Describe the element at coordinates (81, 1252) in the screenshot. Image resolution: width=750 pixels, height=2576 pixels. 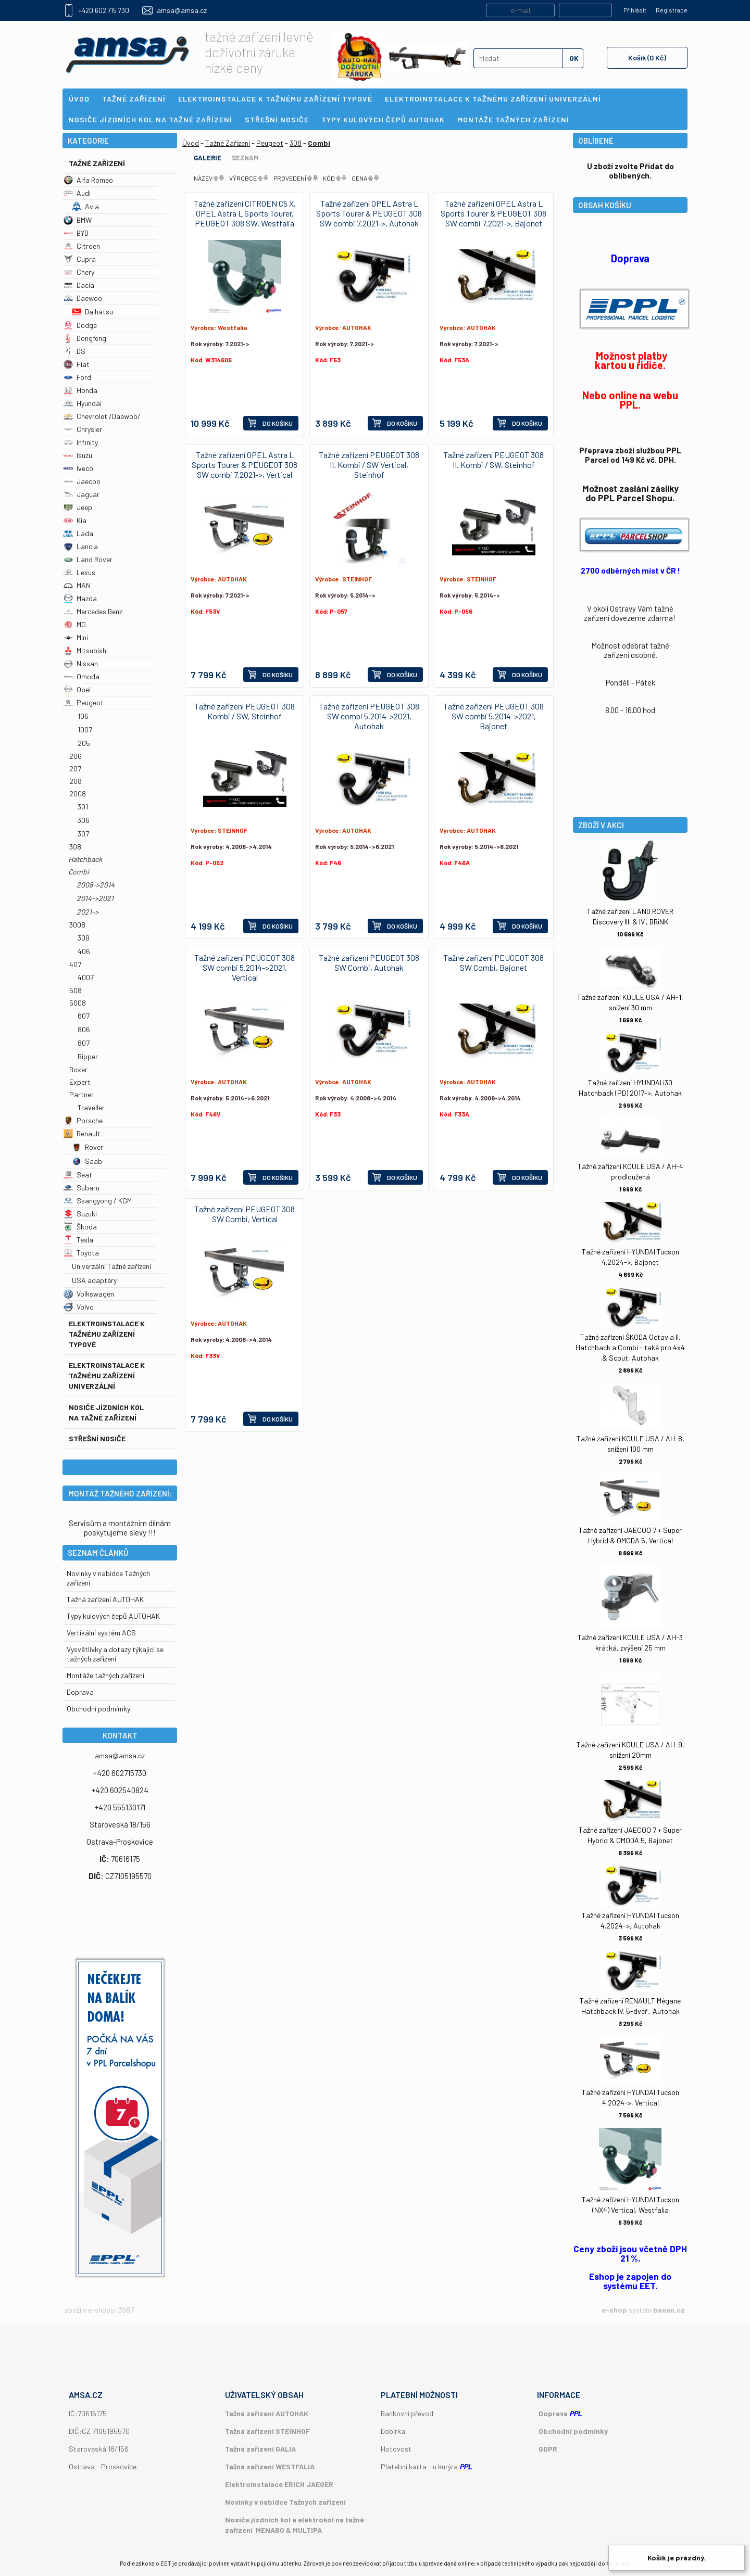
I see `Toyota` at that location.